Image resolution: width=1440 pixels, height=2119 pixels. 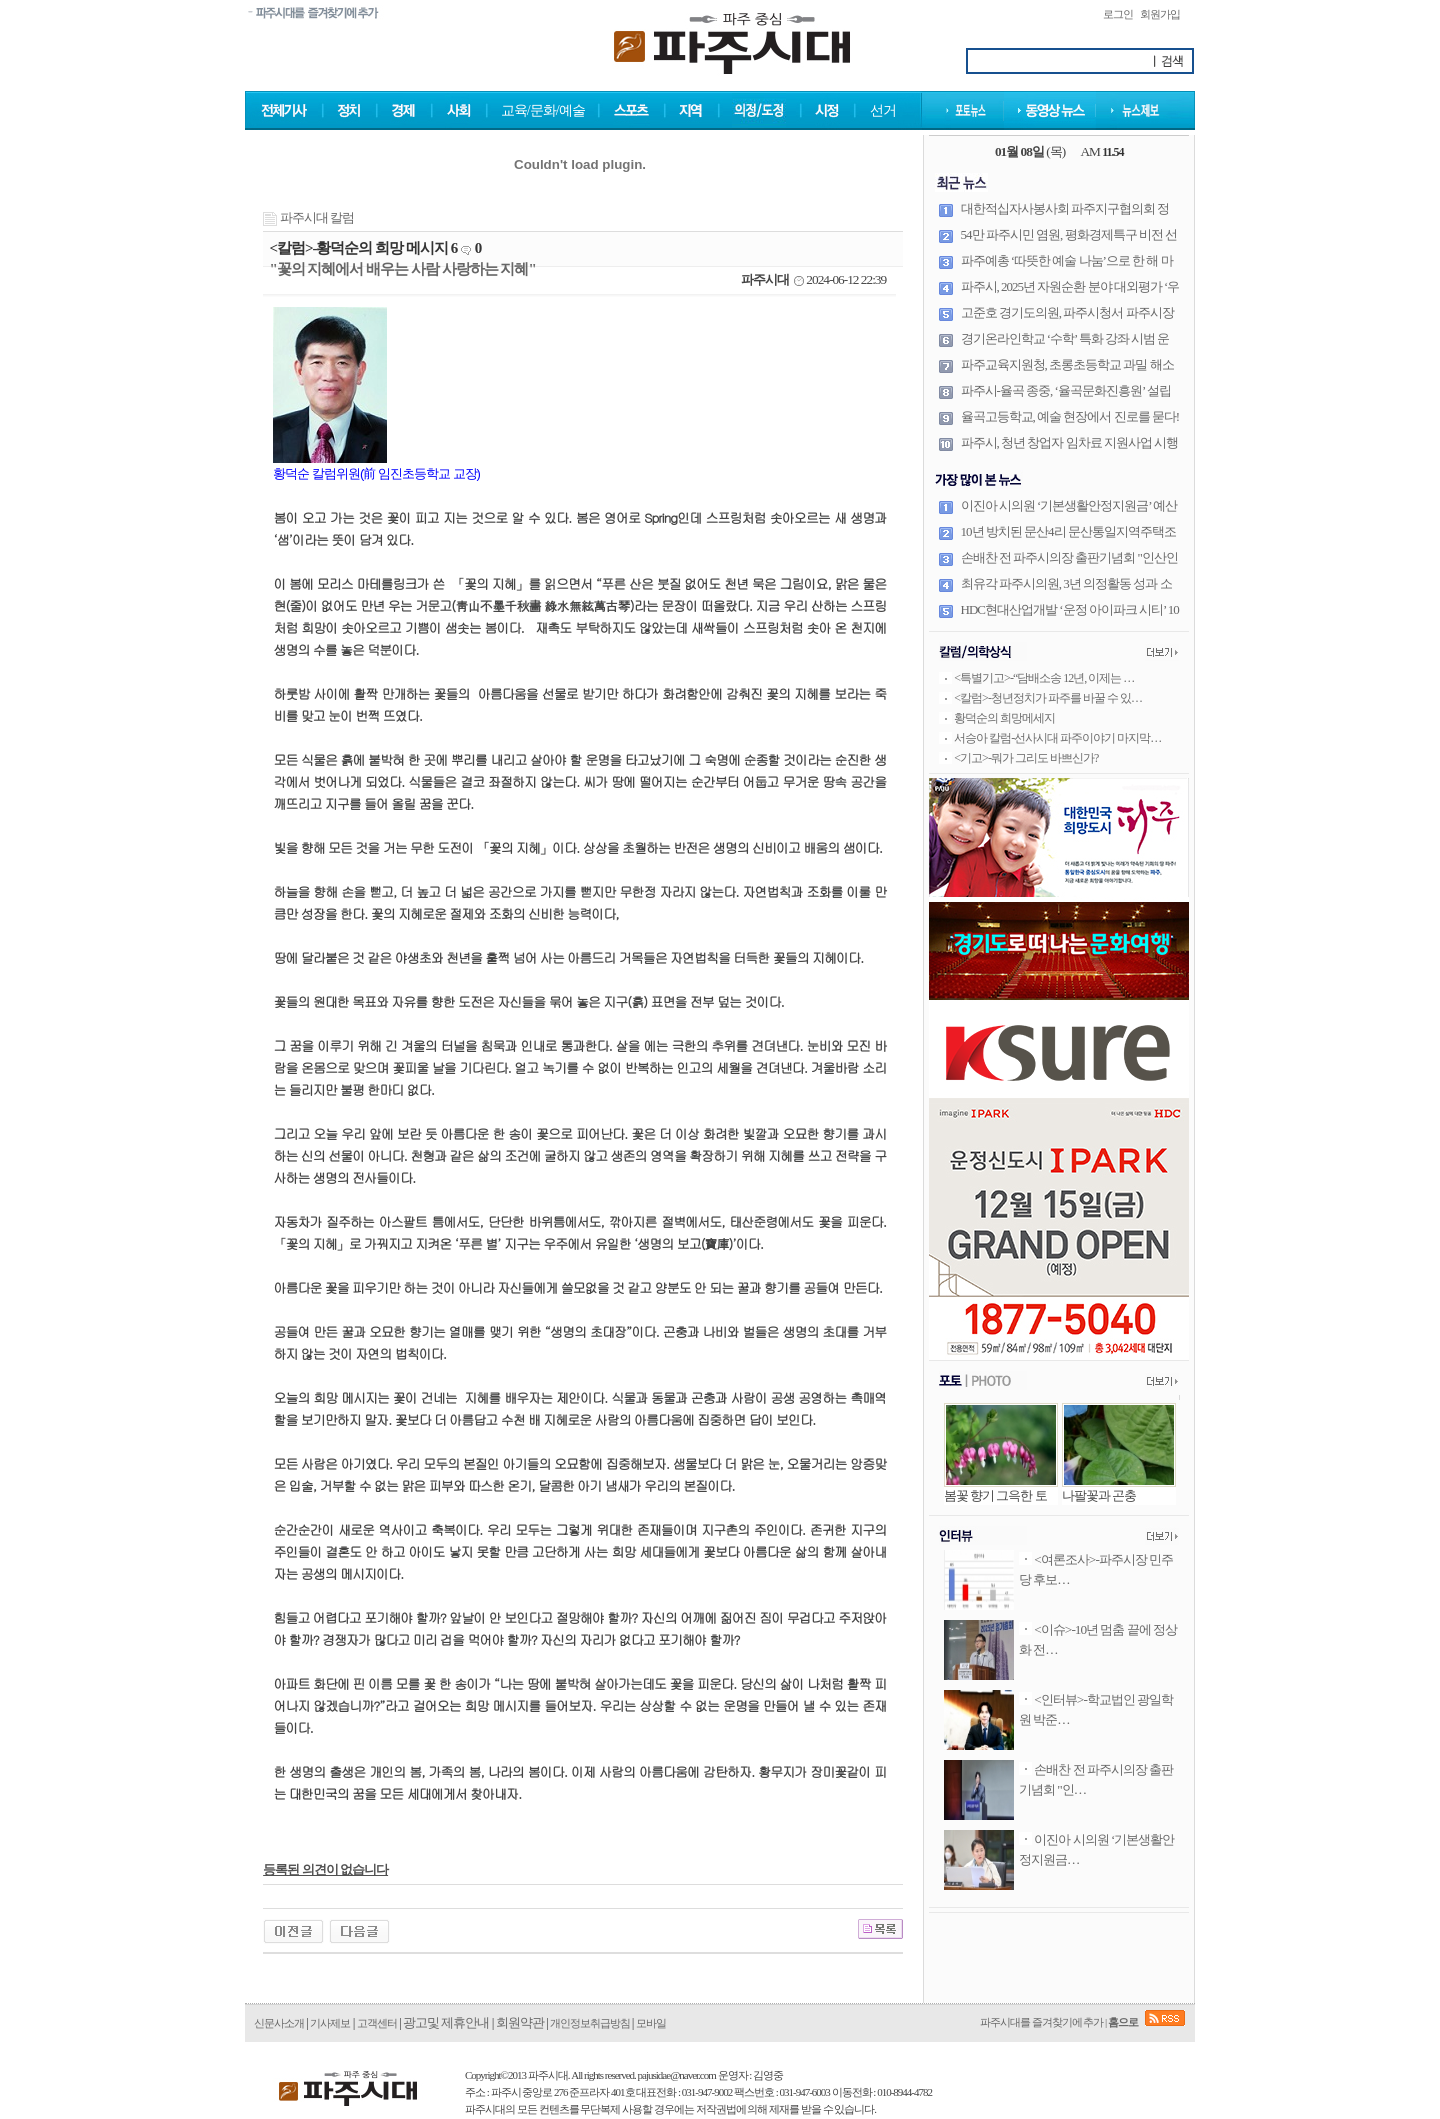 I want to click on 파주시, 청년 창업자 임차료 지원사업 시행, so click(x=1070, y=442).